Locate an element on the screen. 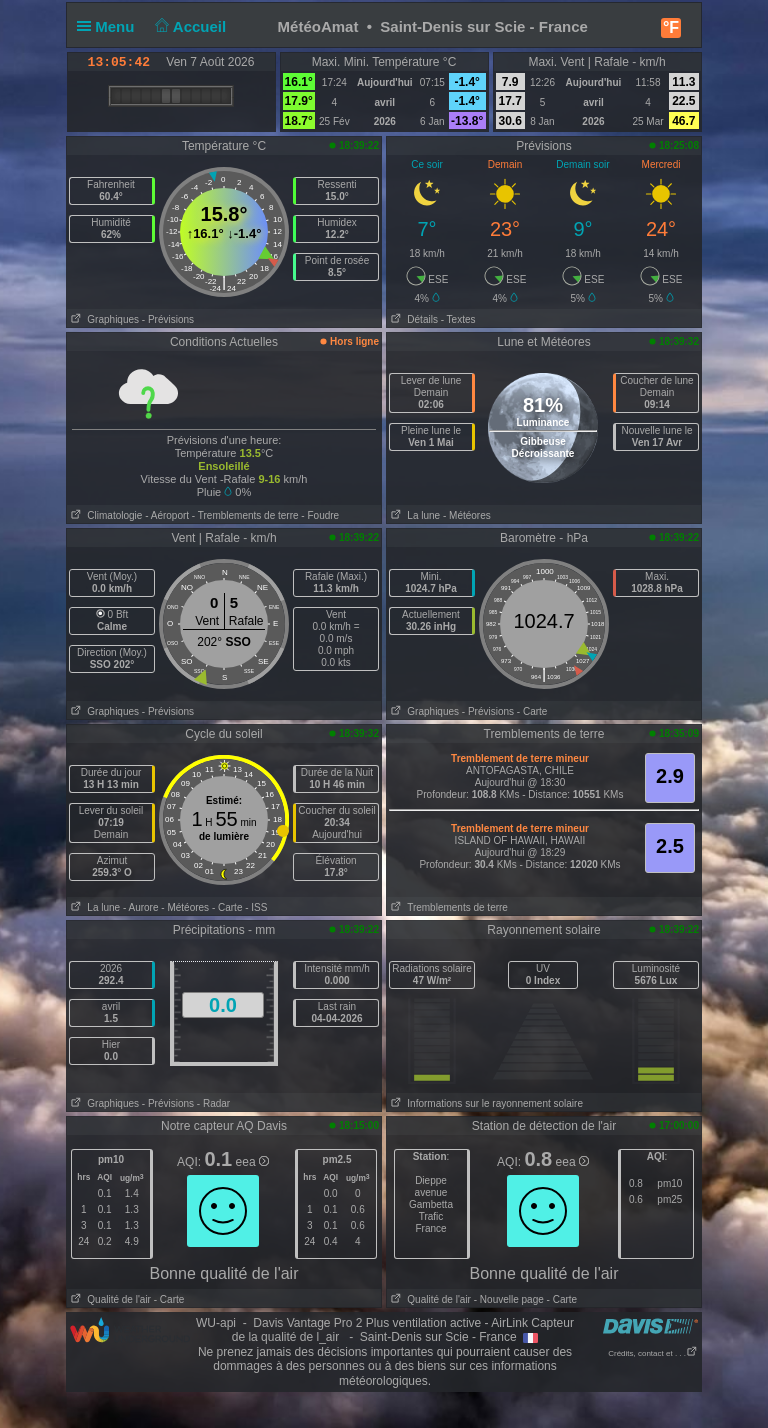 This screenshot has height=1428, width=768. - Foudre is located at coordinates (320, 515).